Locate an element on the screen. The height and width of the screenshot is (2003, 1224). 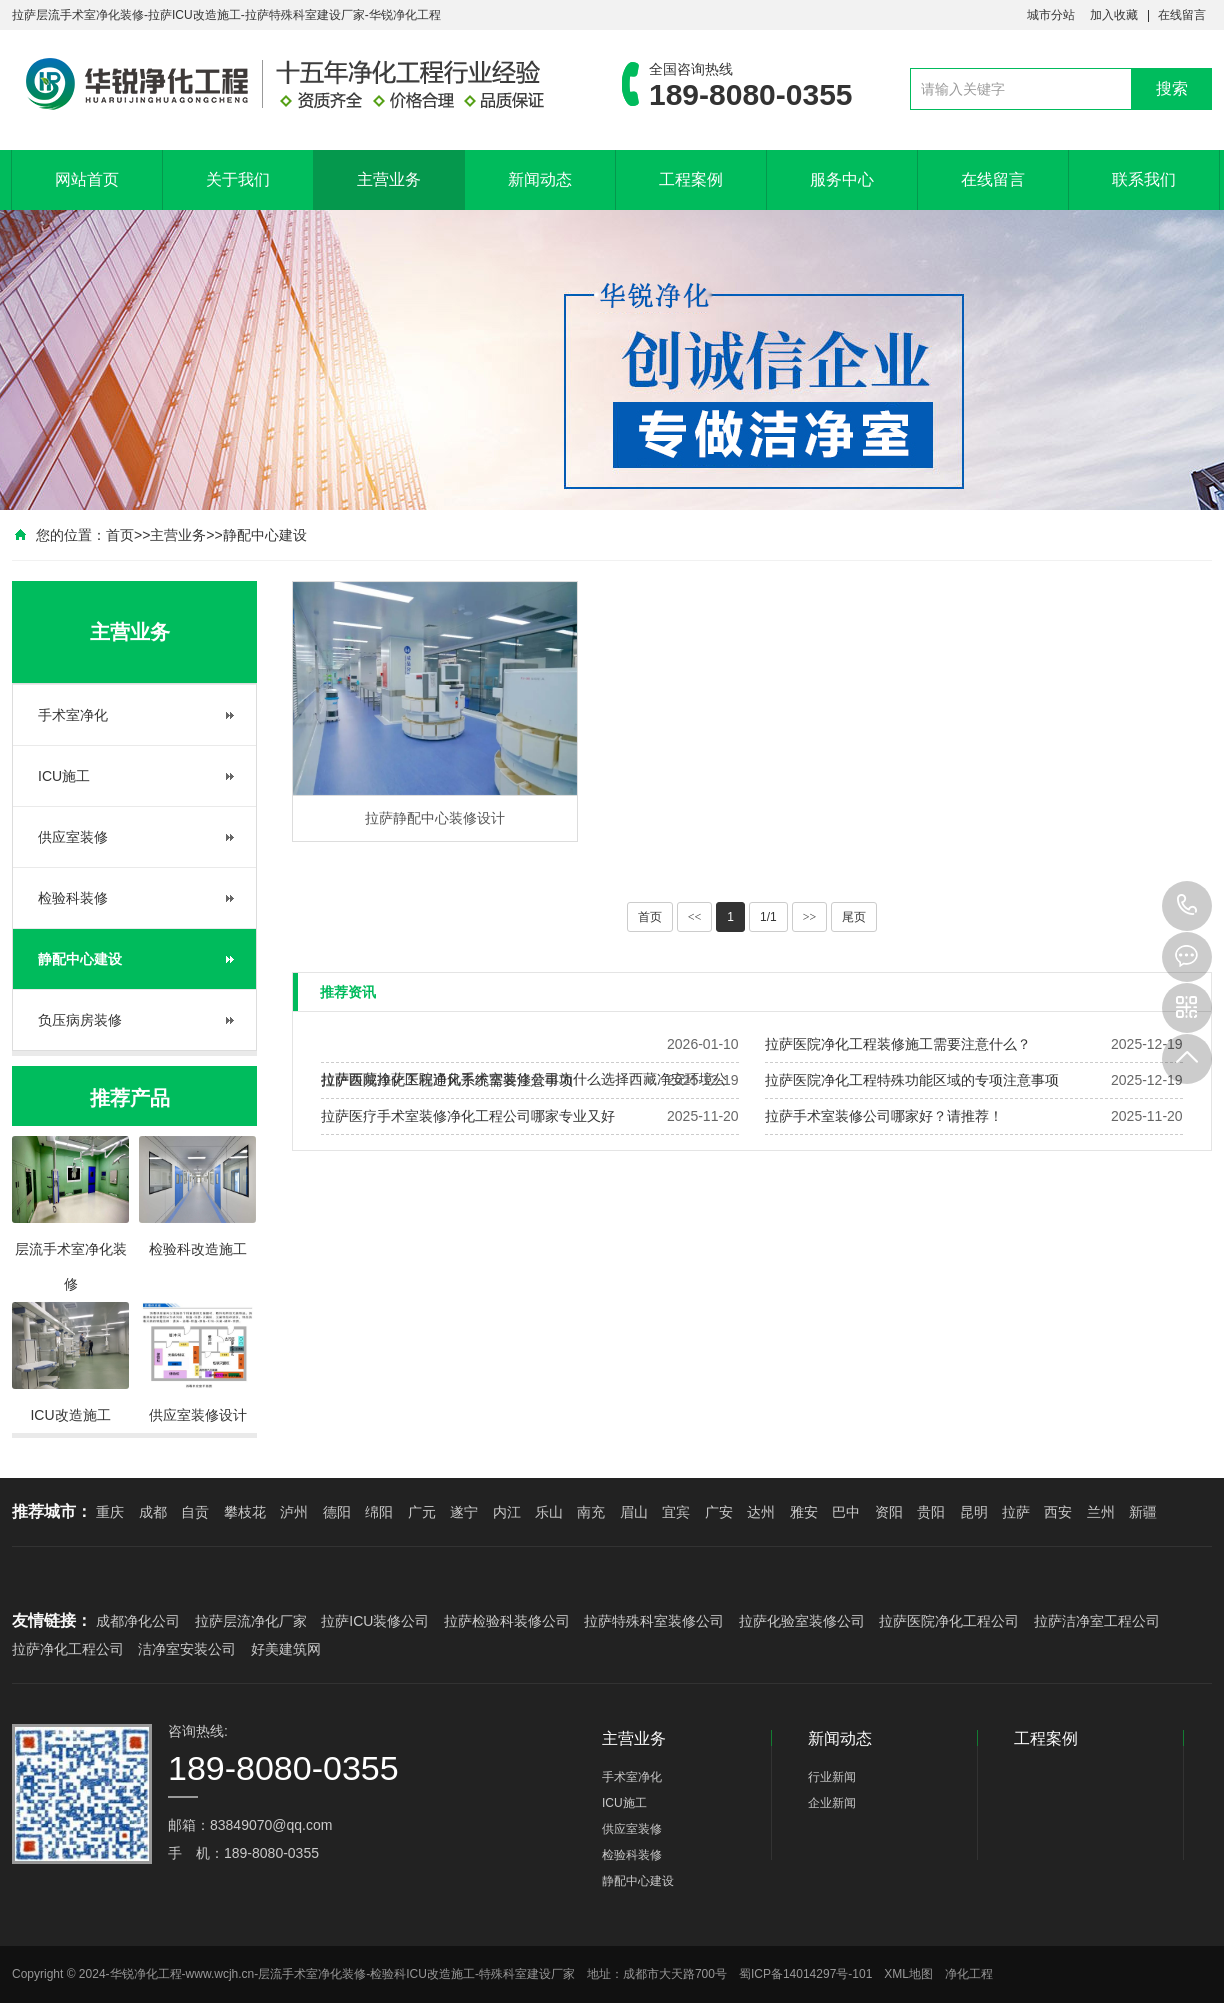
贵阳 is located at coordinates (931, 1512).